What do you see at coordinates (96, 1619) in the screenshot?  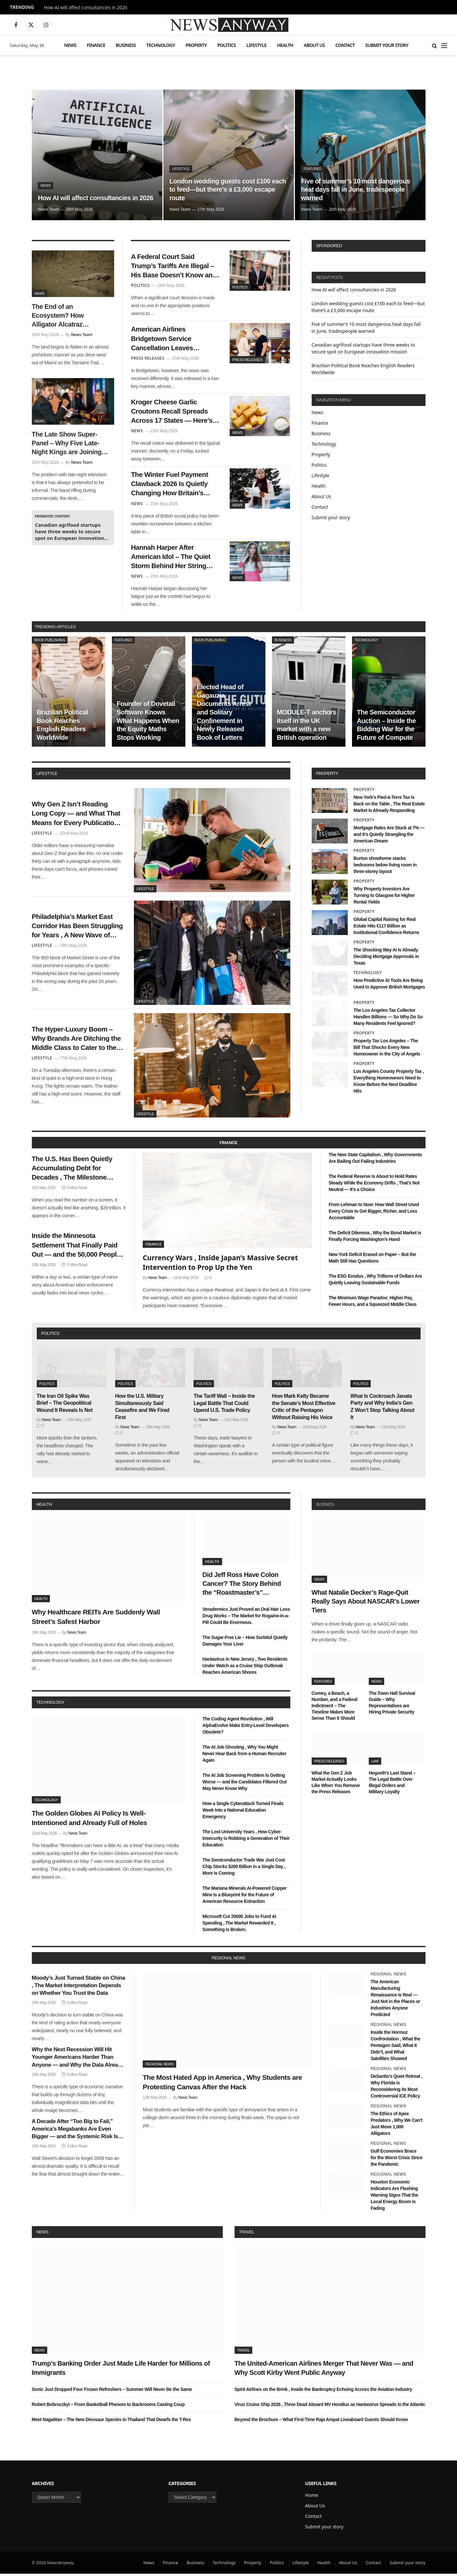 I see `Why Healthcare REITs Are Suddenly Wall Street’s Safest Harbor` at bounding box center [96, 1619].